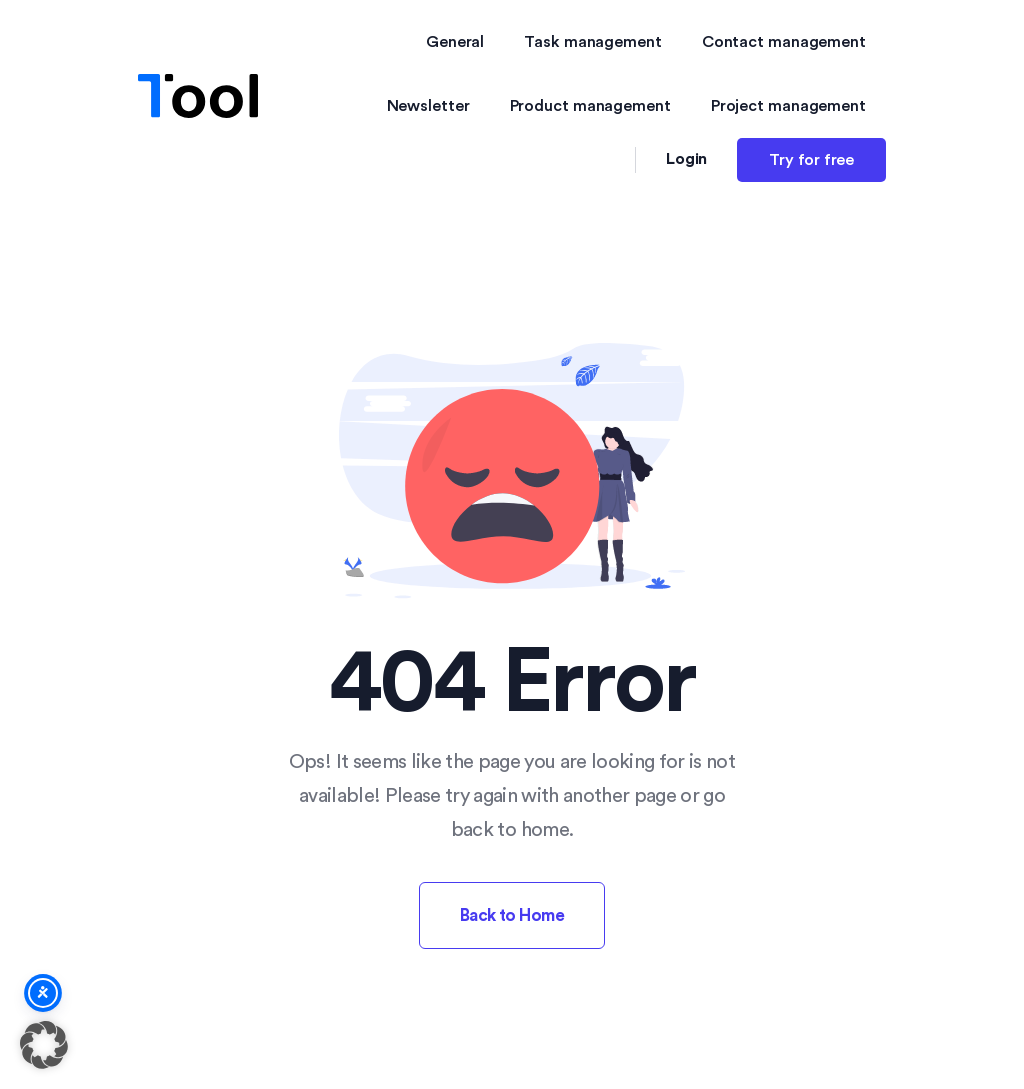  I want to click on Project management, so click(788, 106).